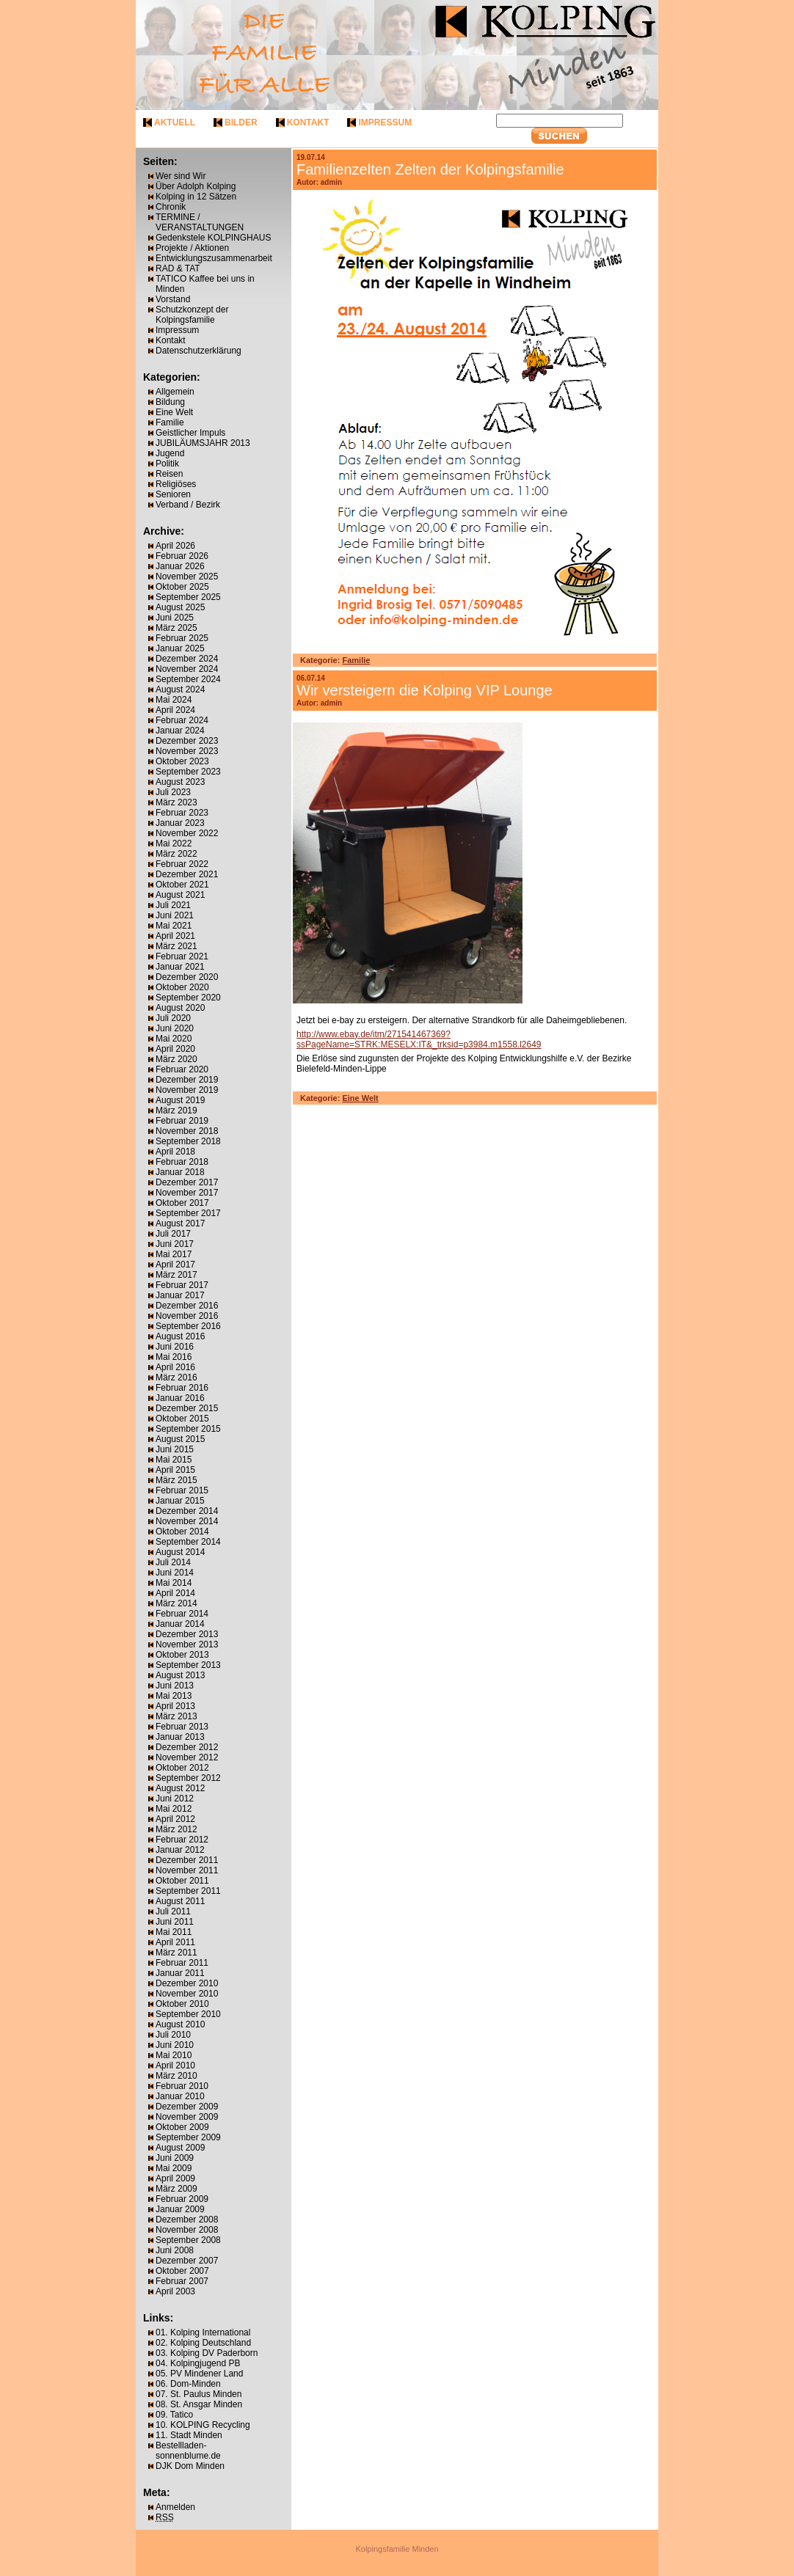  I want to click on Januar 2017, so click(180, 1295).